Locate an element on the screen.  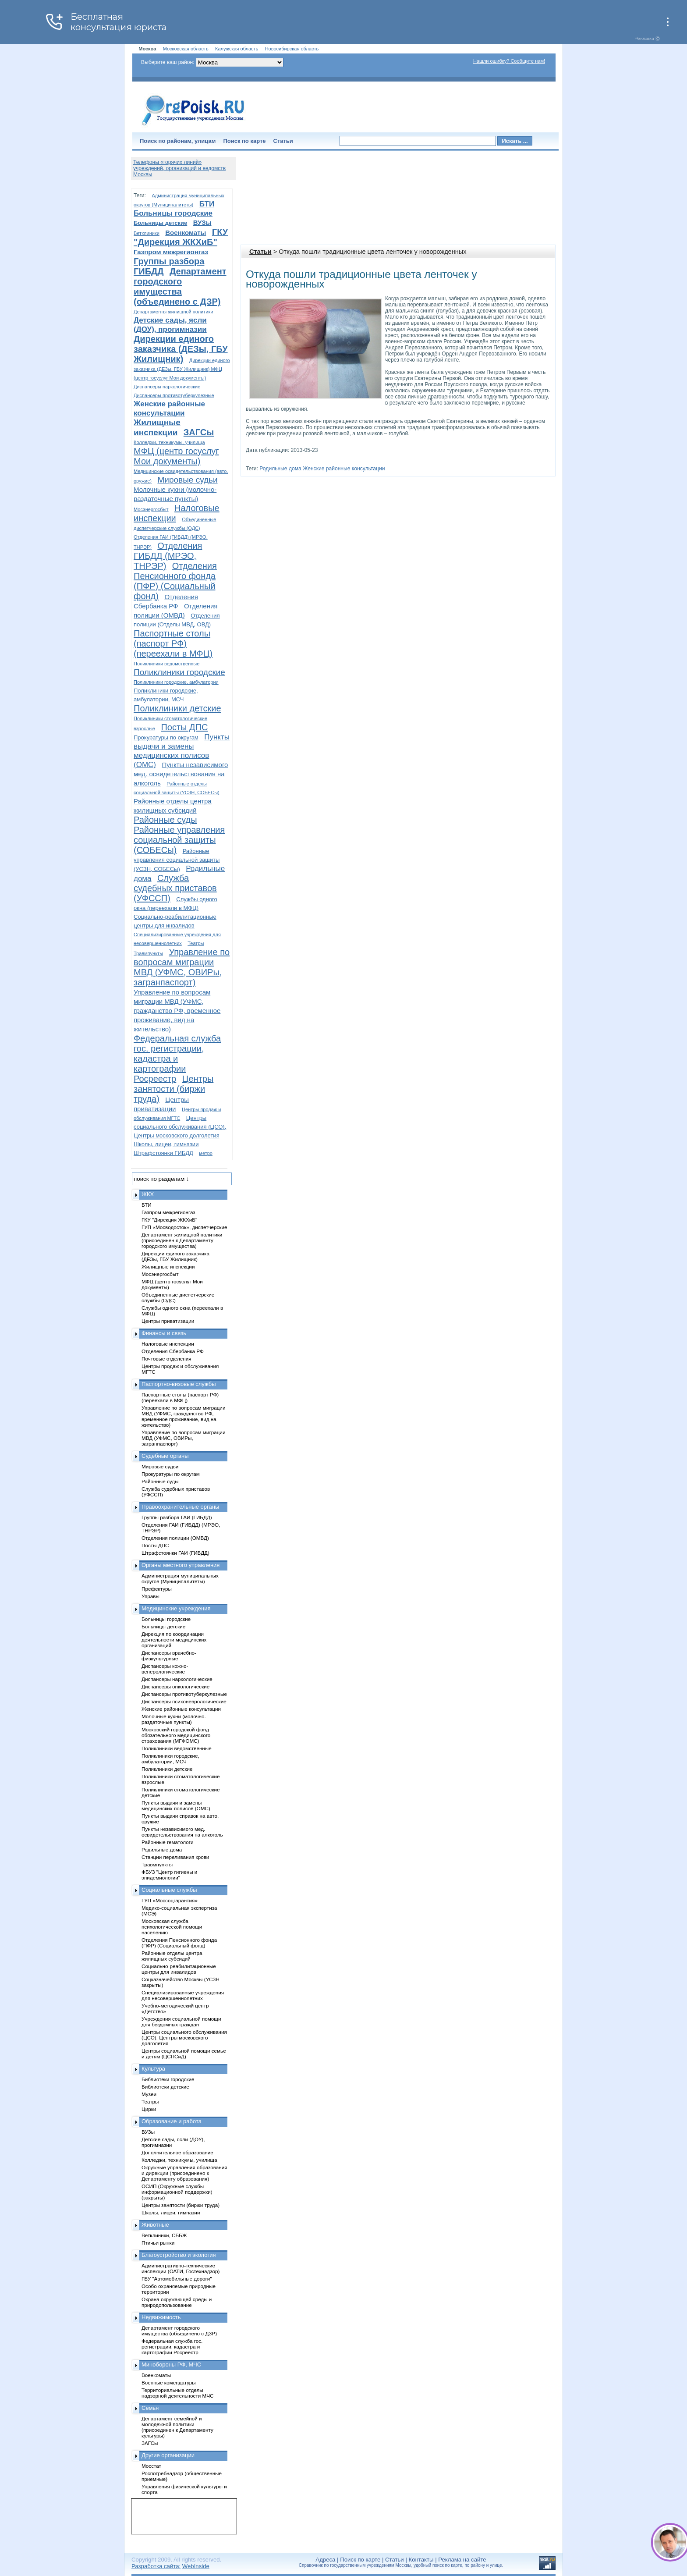
Разработка сайта: is located at coordinates (156, 2566).